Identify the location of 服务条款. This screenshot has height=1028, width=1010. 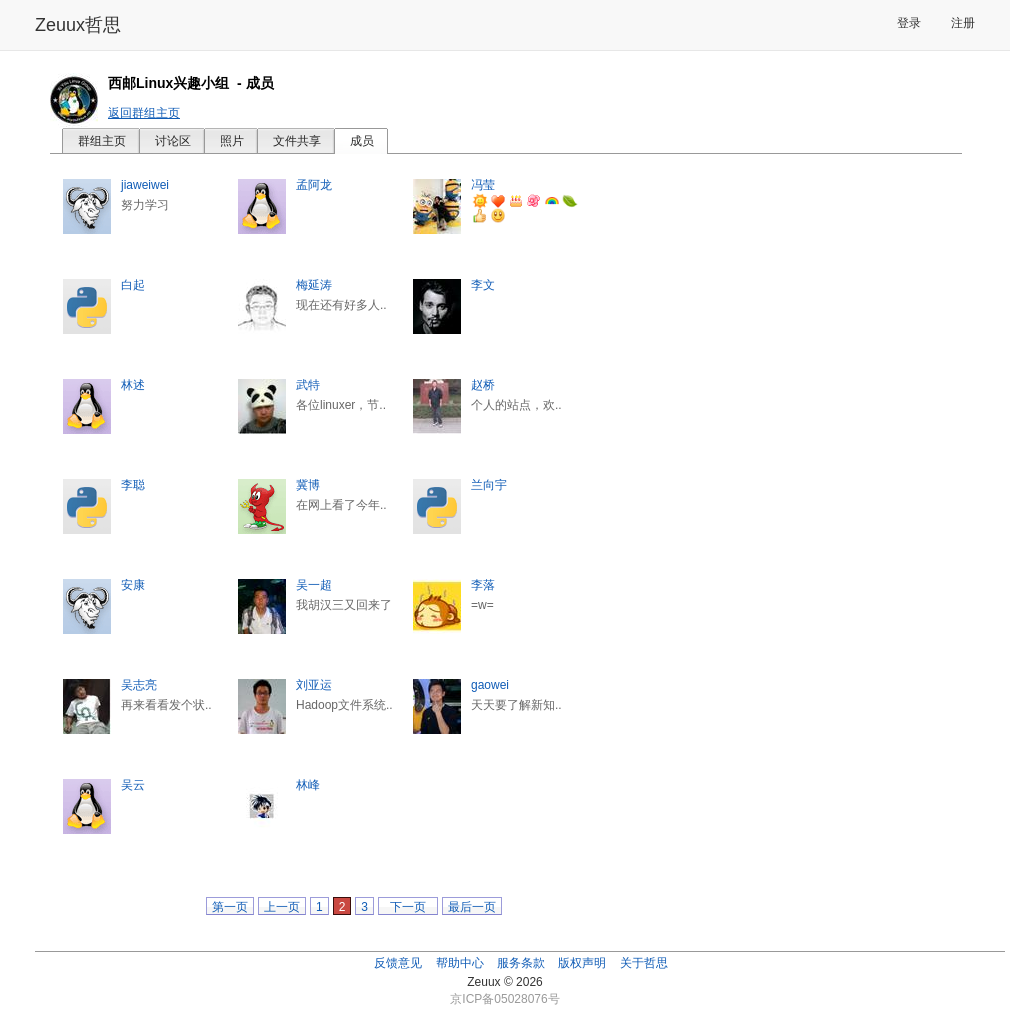
(521, 963).